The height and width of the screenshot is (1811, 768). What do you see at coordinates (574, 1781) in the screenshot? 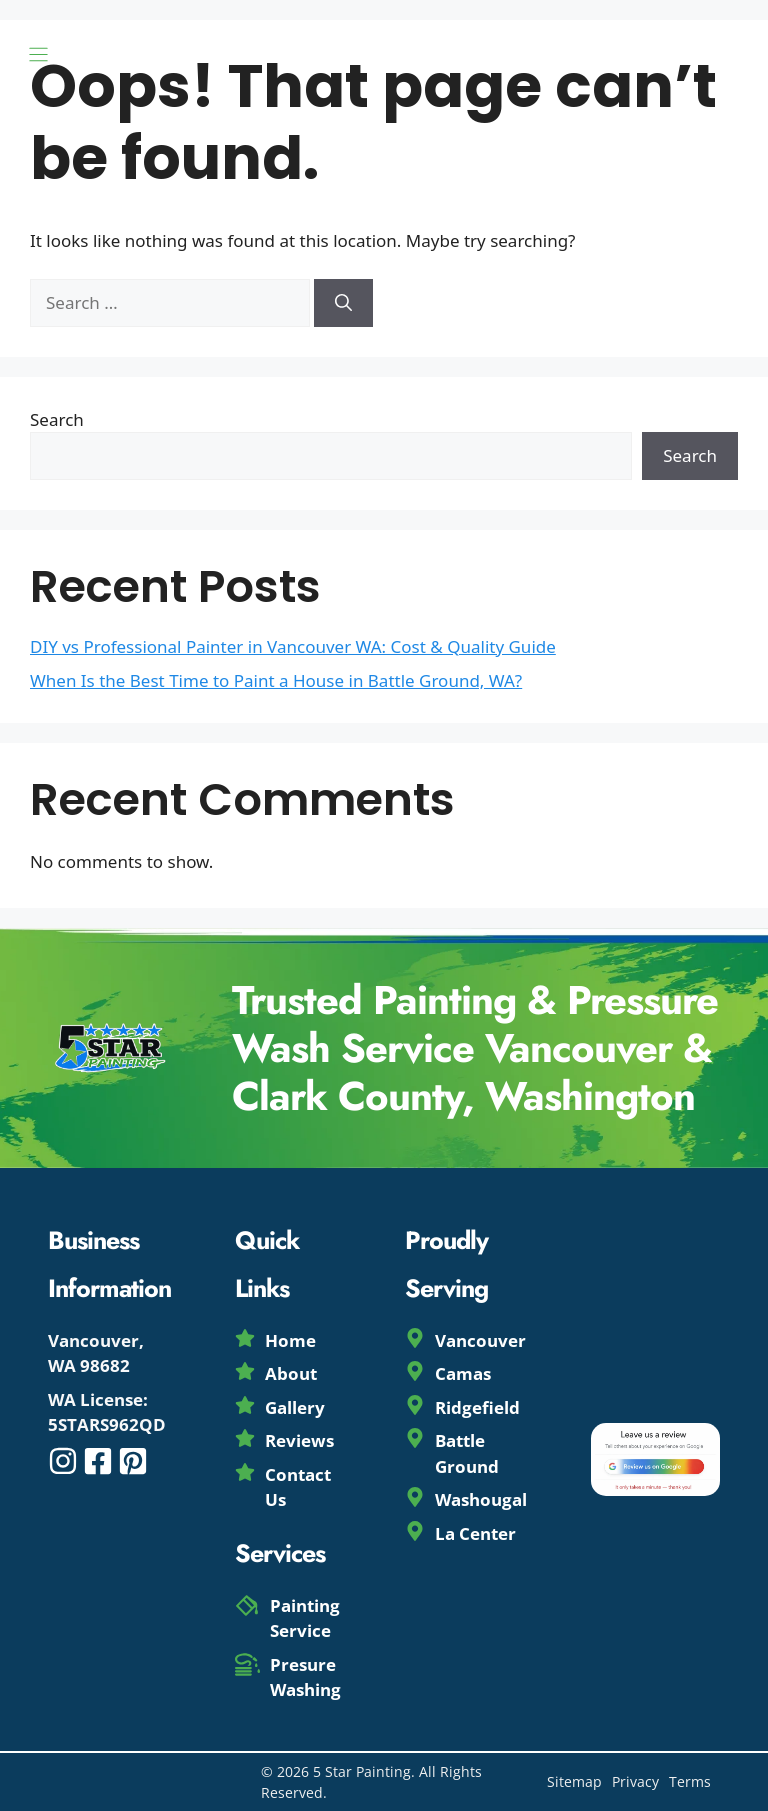
I see `Sitemap` at bounding box center [574, 1781].